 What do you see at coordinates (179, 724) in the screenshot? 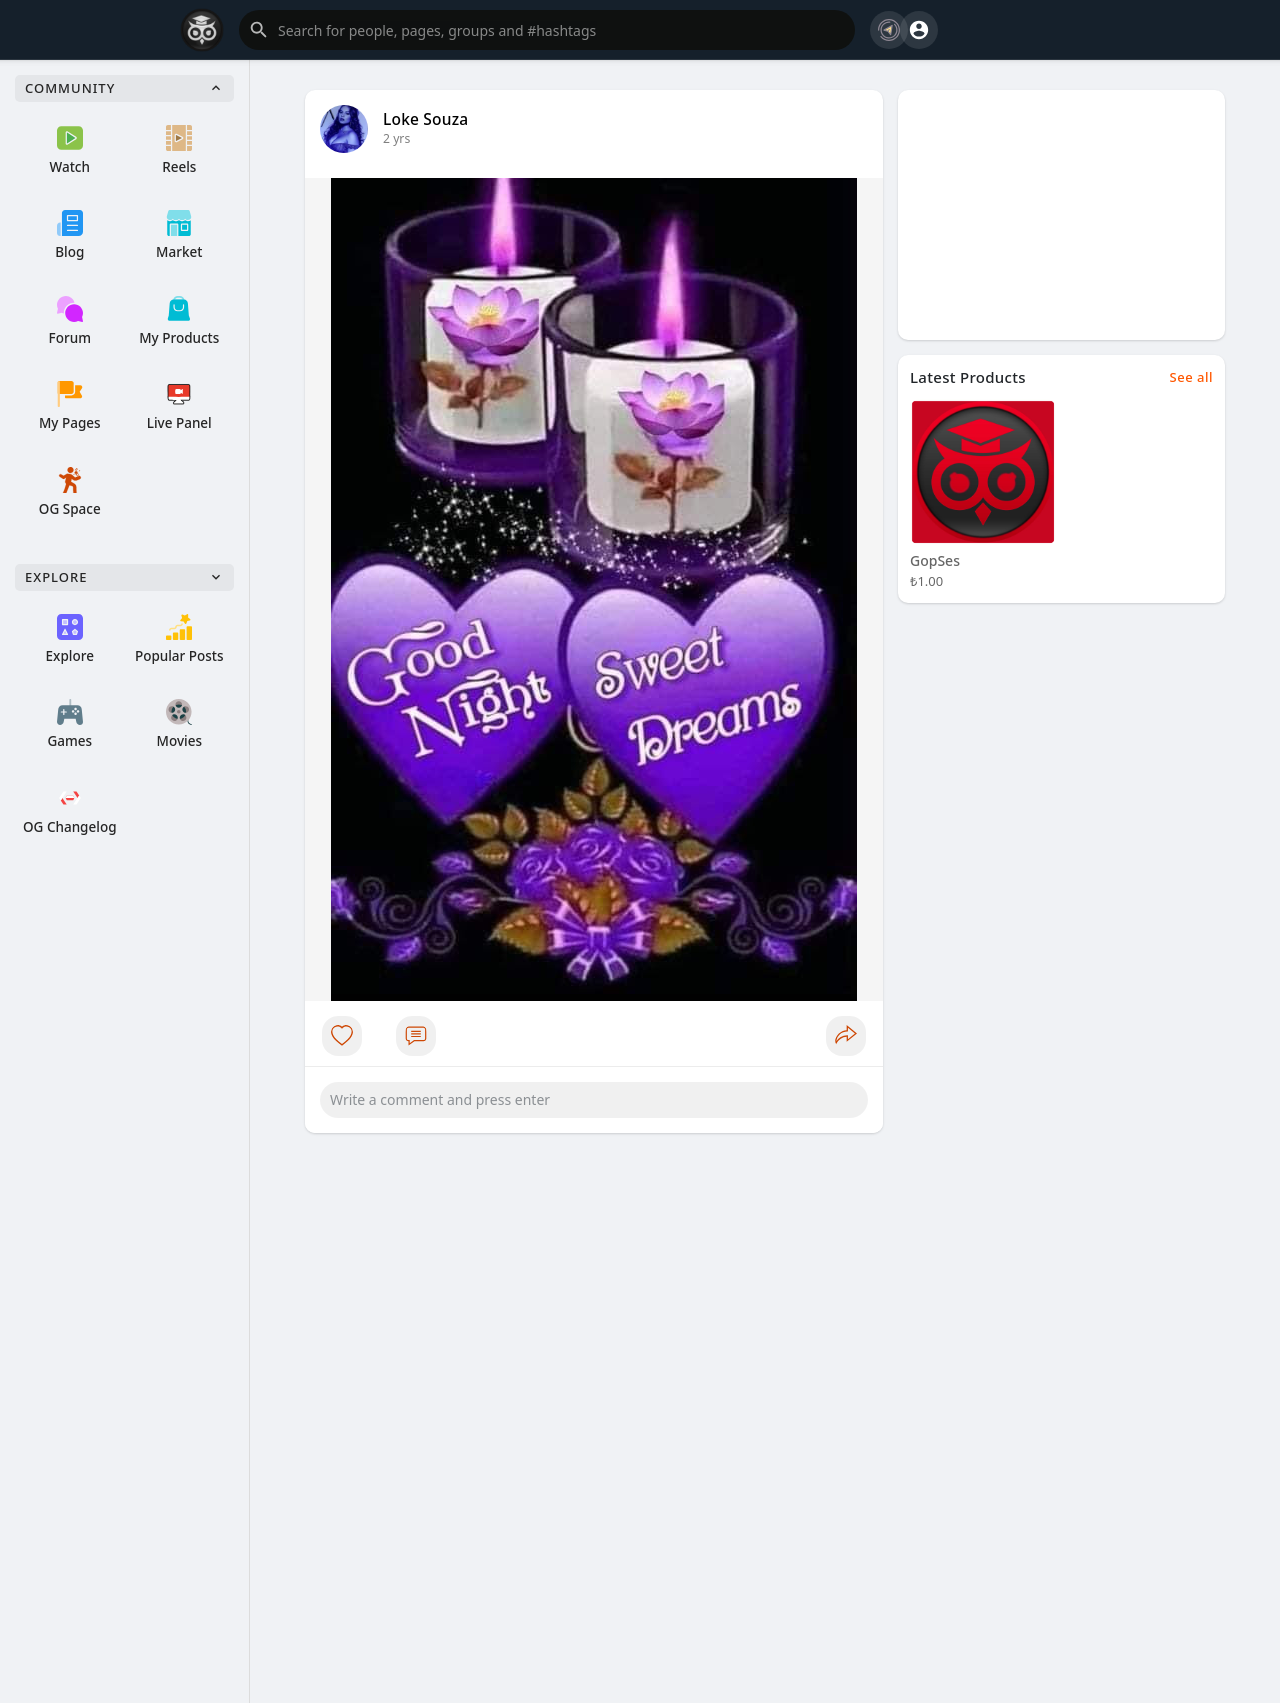
I see `Movies` at bounding box center [179, 724].